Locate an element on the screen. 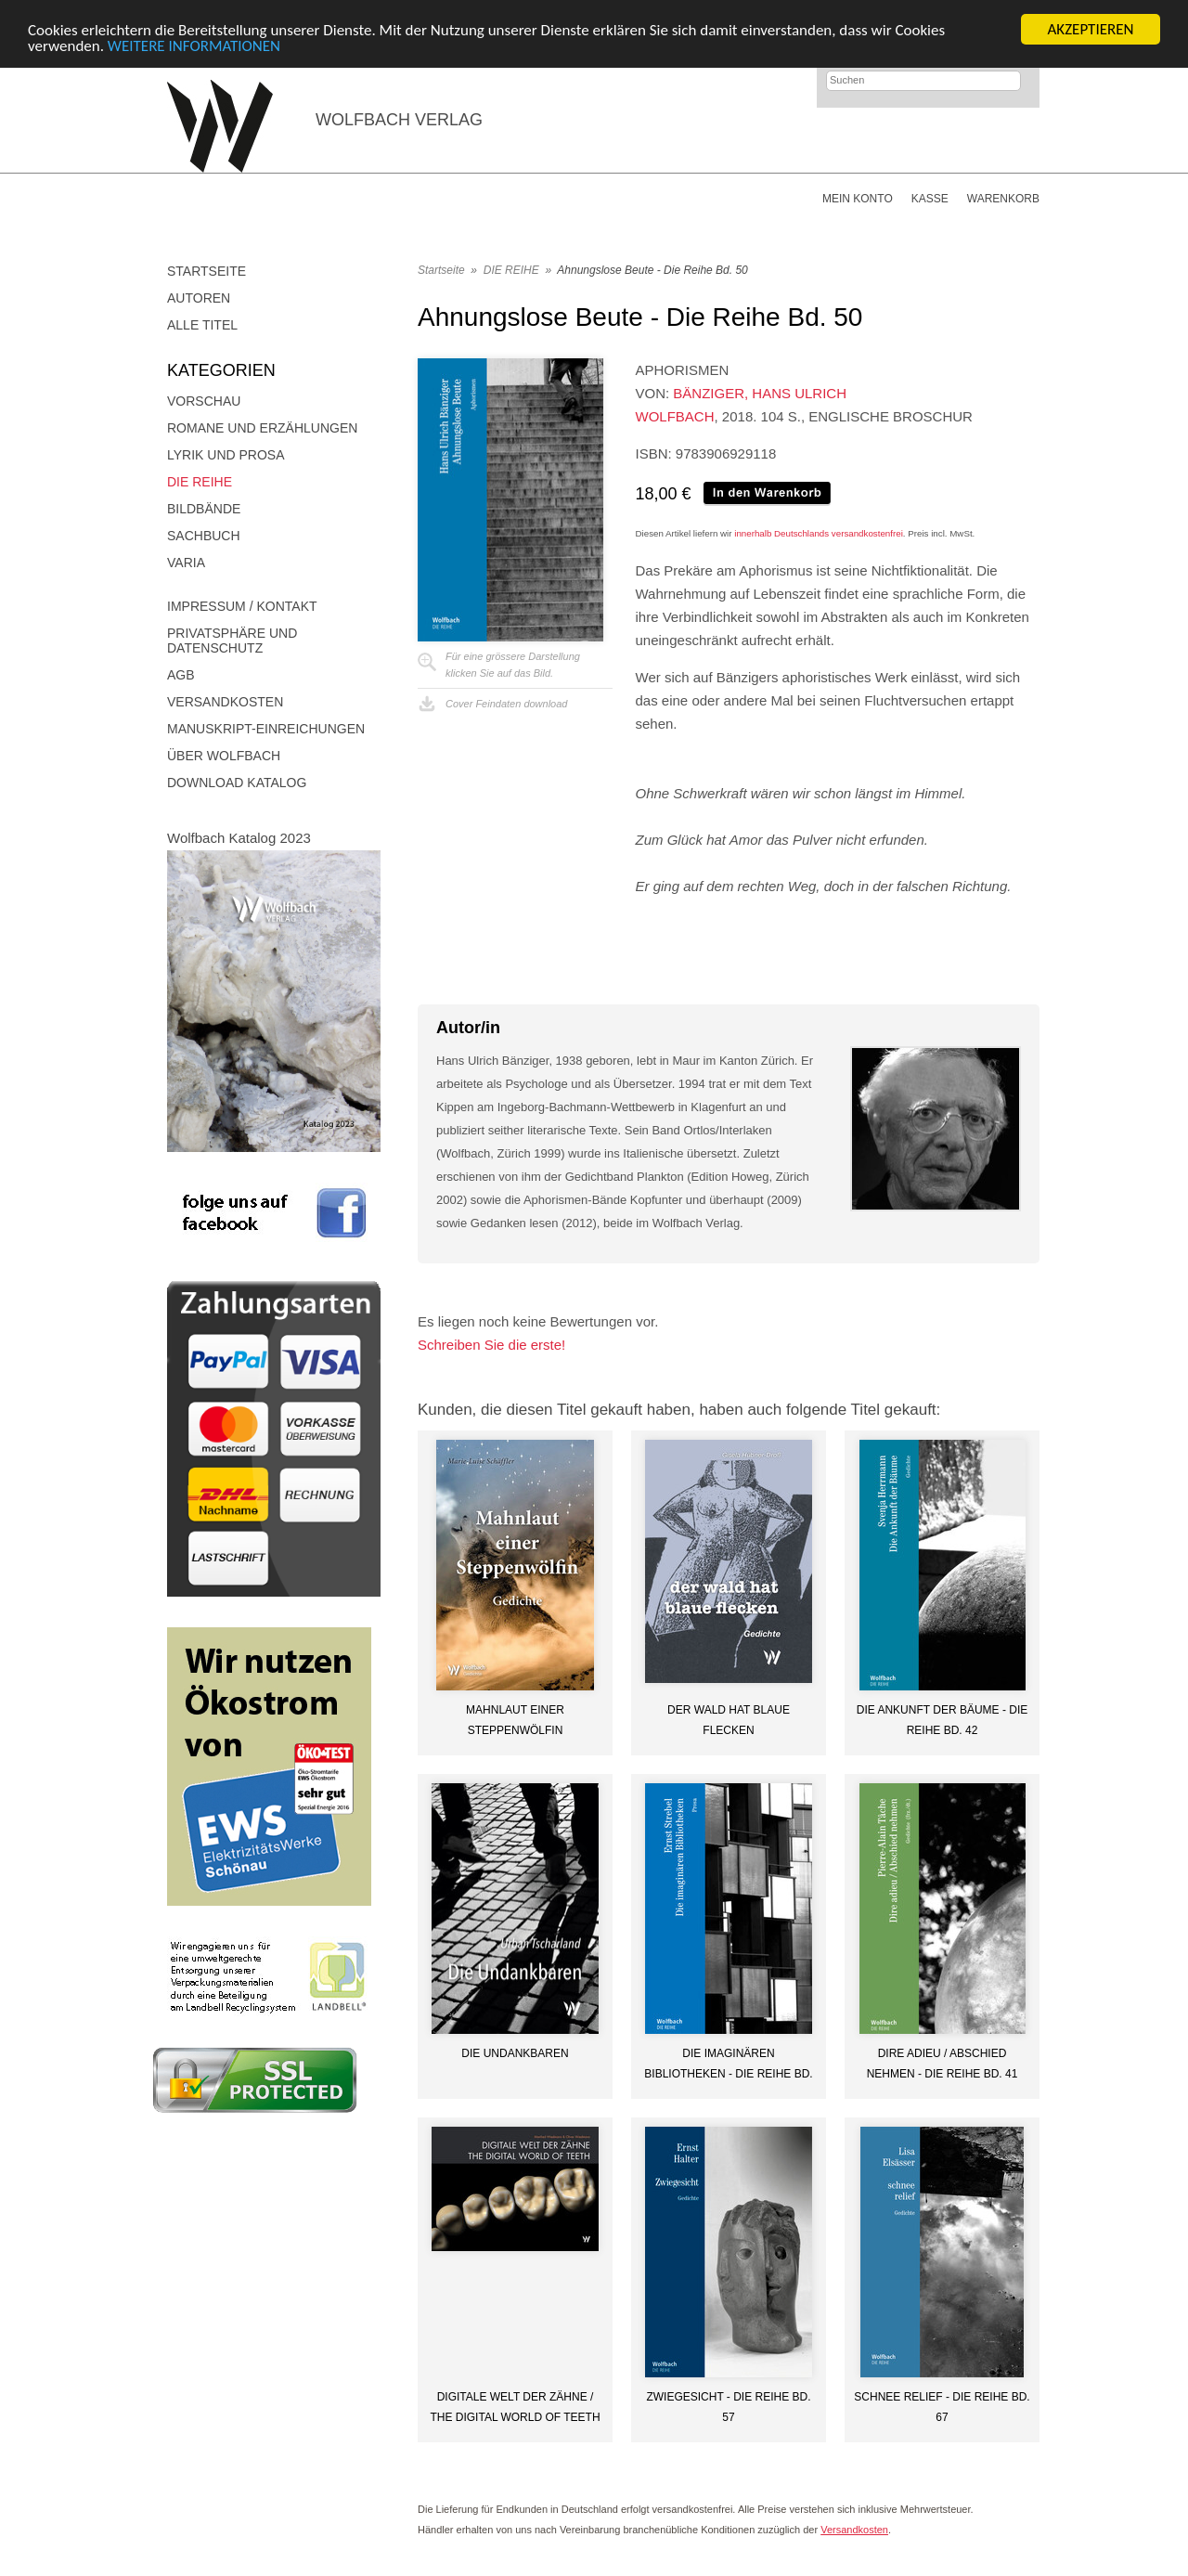  Mahnlaut einer Steppenwölfin is located at coordinates (515, 1720).